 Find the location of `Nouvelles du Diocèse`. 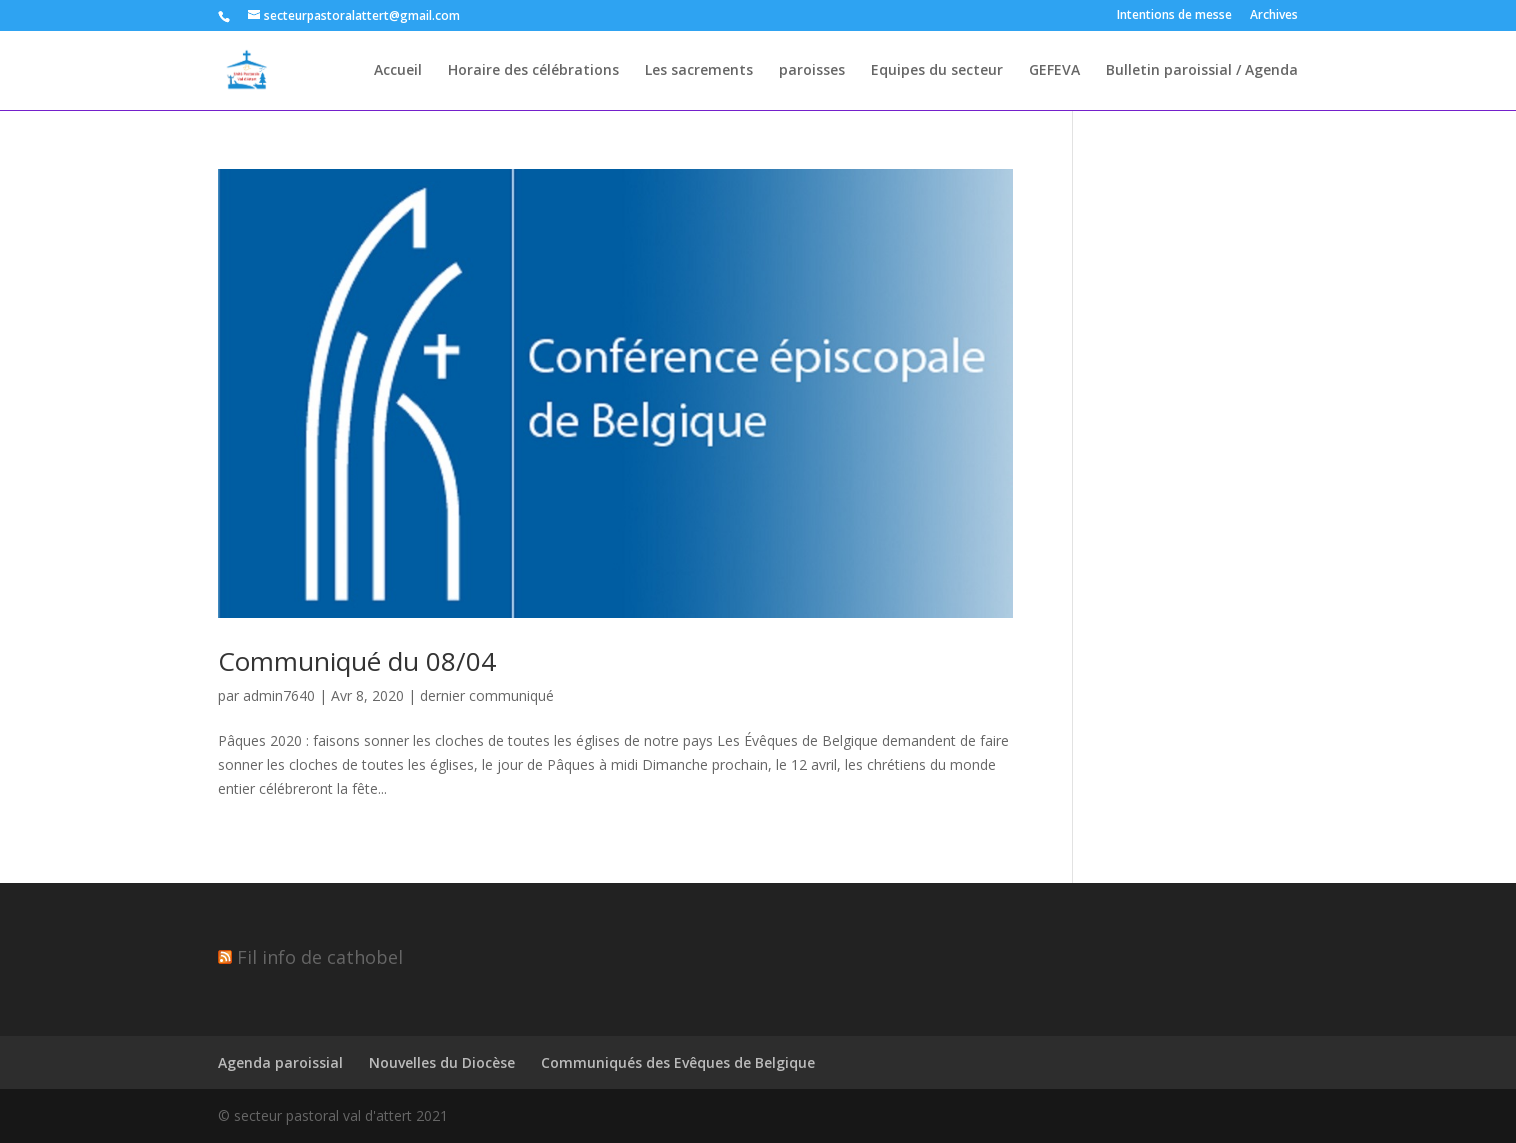

Nouvelles du Diocèse is located at coordinates (442, 1062).